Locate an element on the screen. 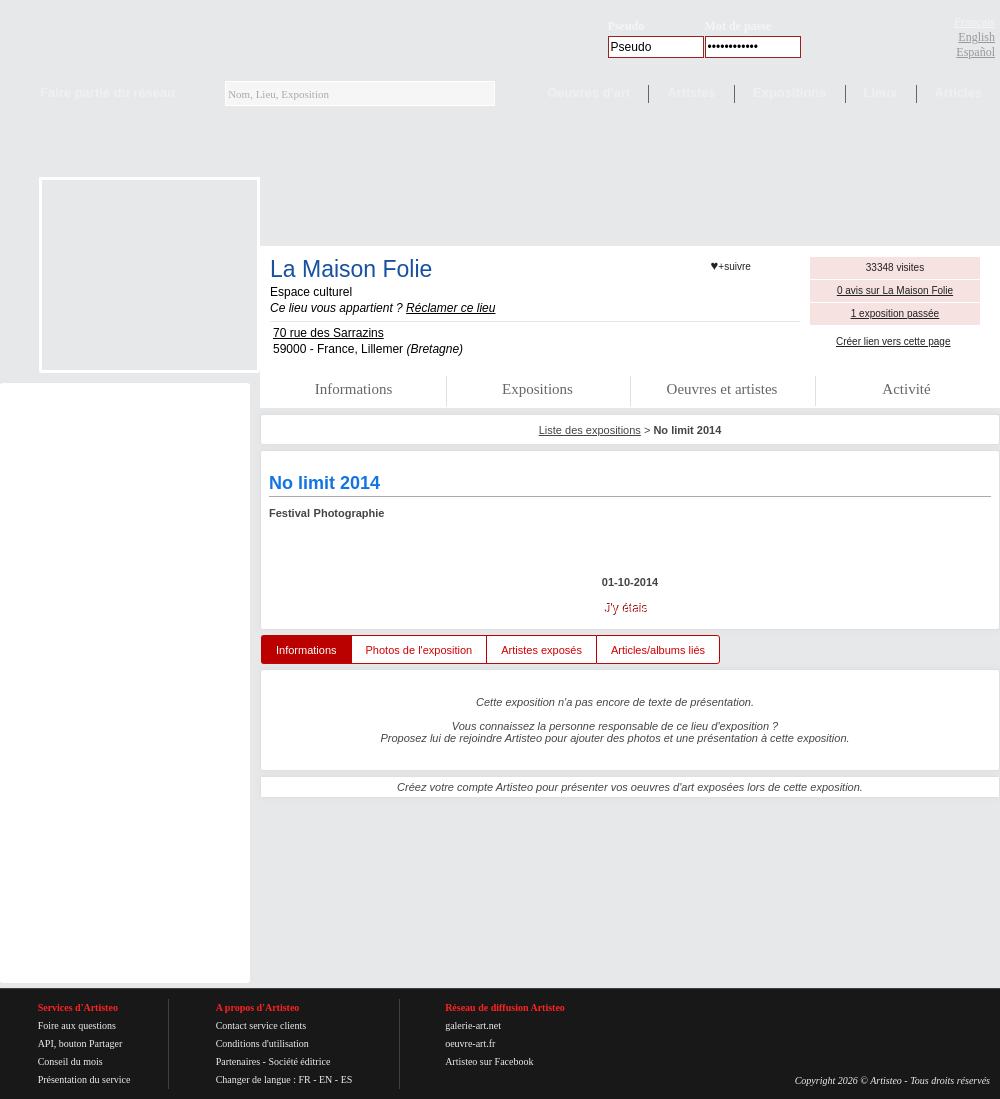 Image resolution: width=1000 pixels, height=1099 pixels. EN is located at coordinates (325, 1079).